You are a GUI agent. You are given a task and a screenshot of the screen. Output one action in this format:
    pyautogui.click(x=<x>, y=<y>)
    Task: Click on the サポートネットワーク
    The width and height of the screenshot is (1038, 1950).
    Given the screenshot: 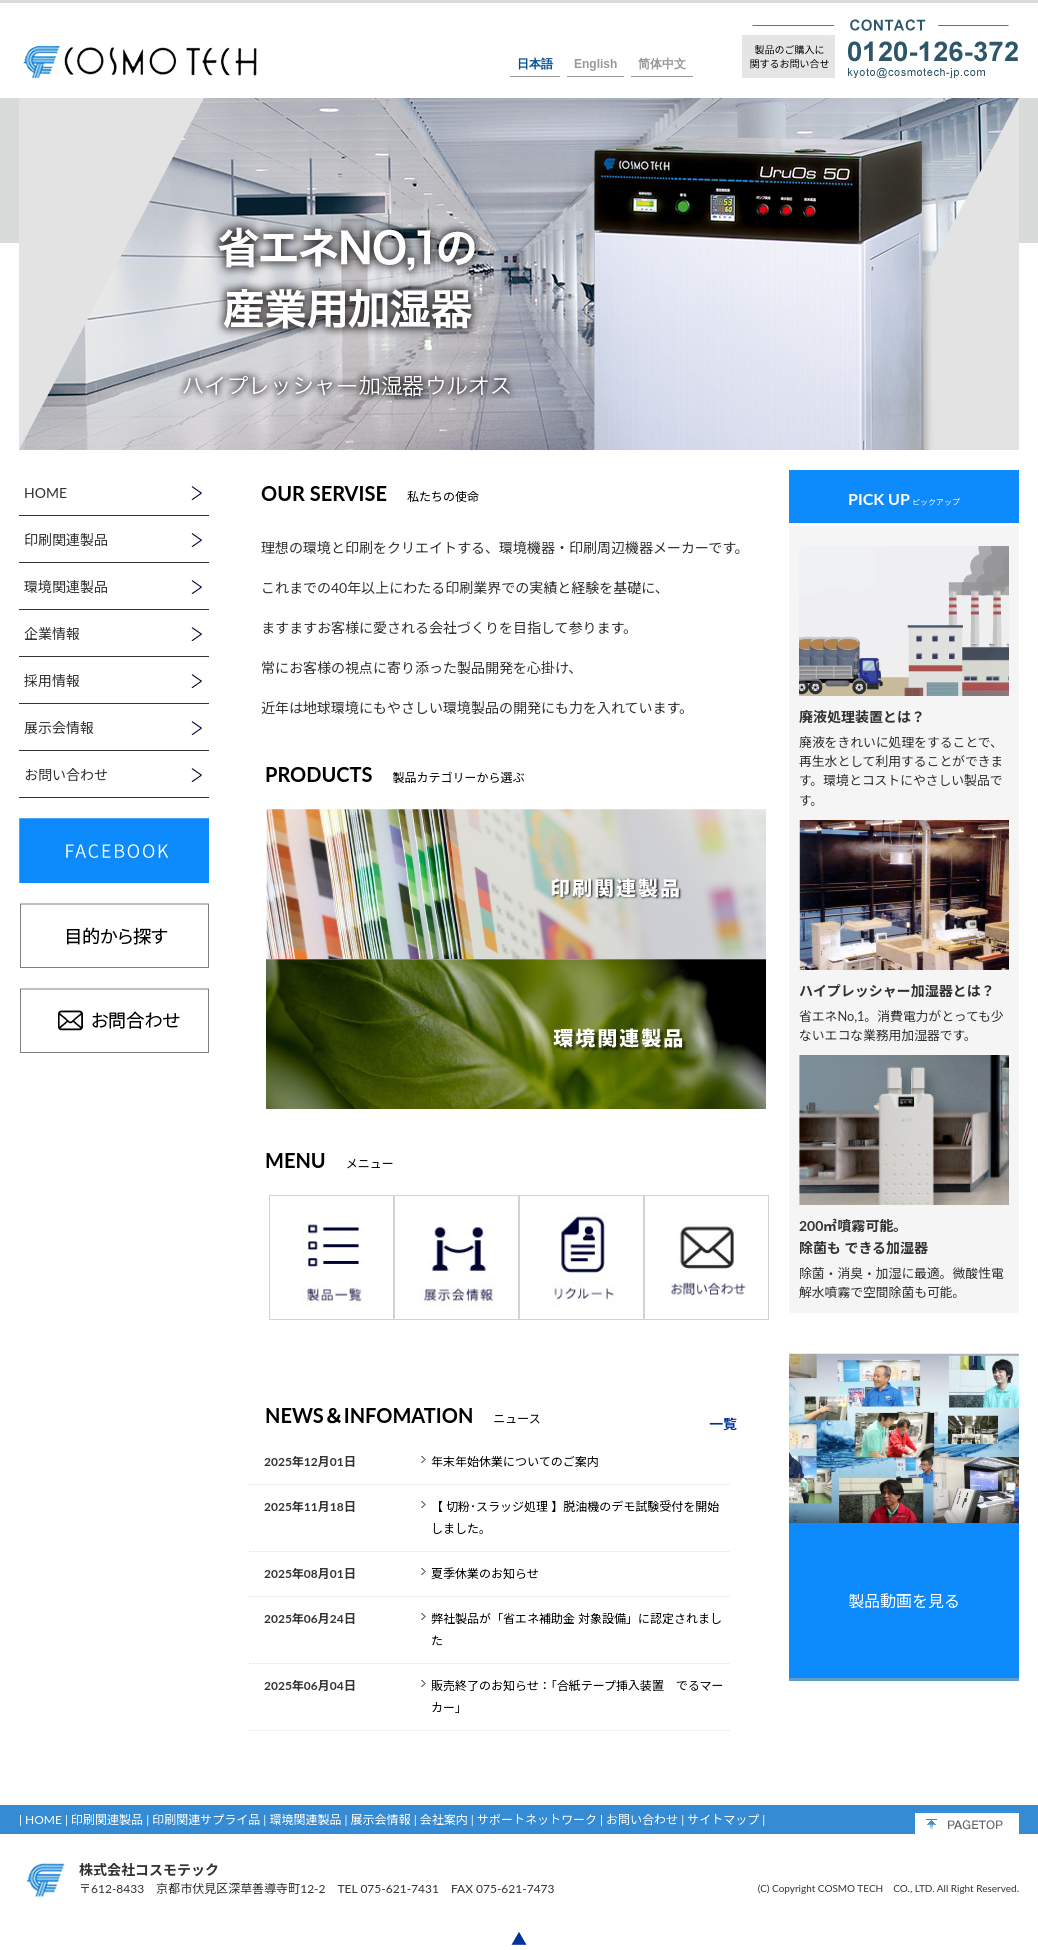 What is the action you would take?
    pyautogui.click(x=537, y=1819)
    